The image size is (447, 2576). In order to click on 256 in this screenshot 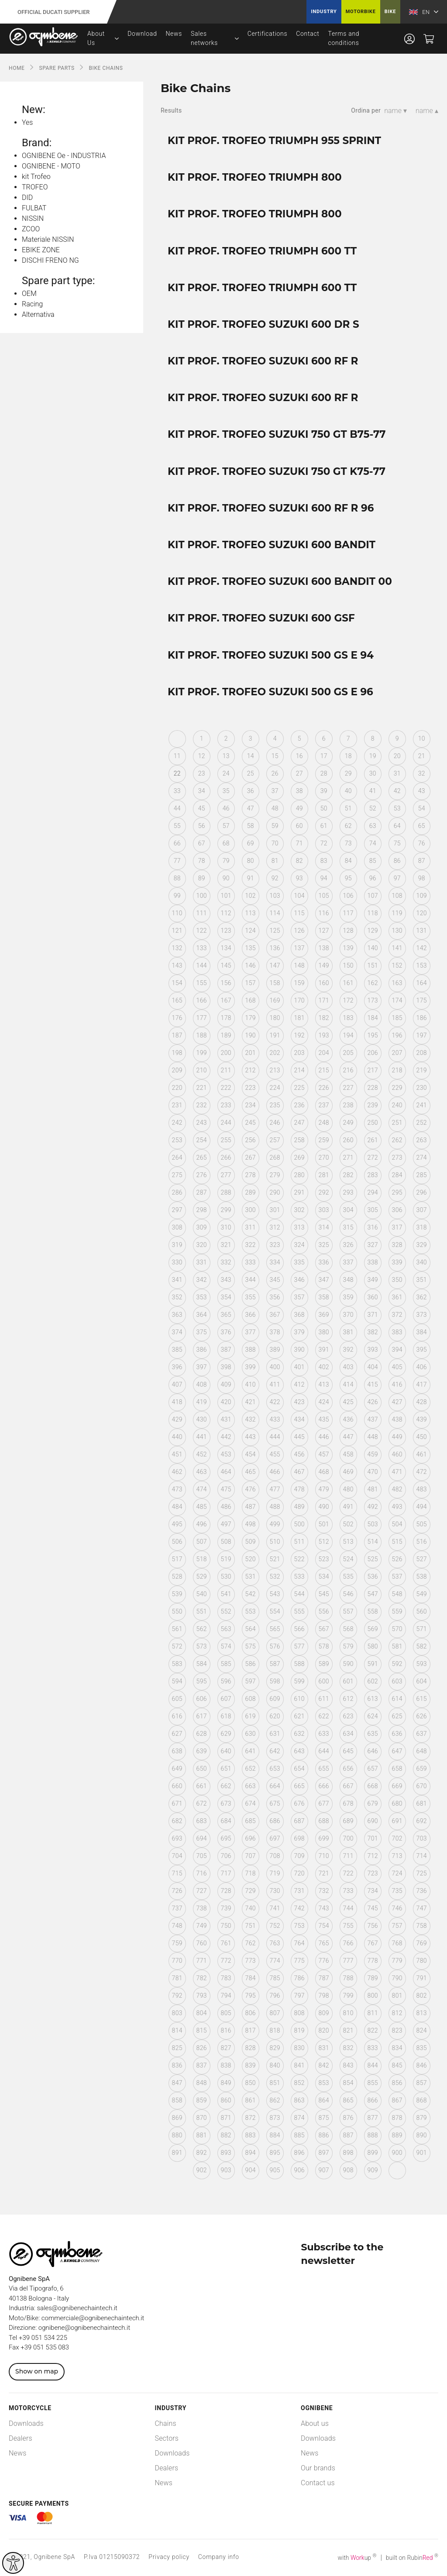, I will do `click(250, 1140)`.